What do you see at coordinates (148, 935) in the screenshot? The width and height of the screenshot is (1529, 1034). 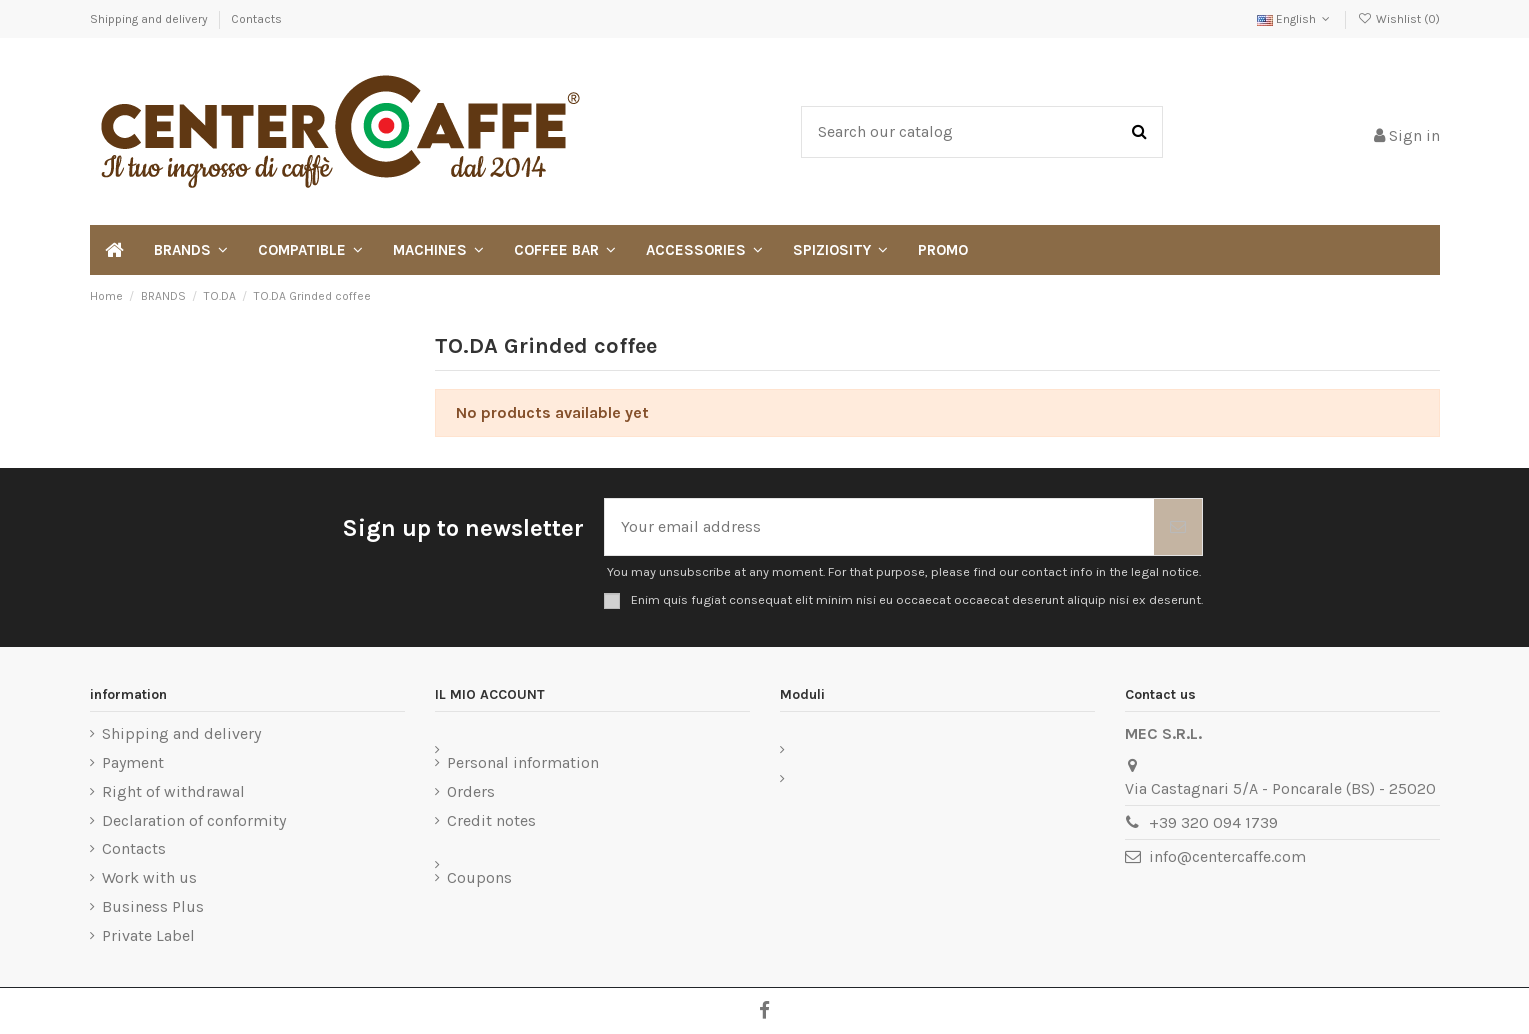 I see `Private Label` at bounding box center [148, 935].